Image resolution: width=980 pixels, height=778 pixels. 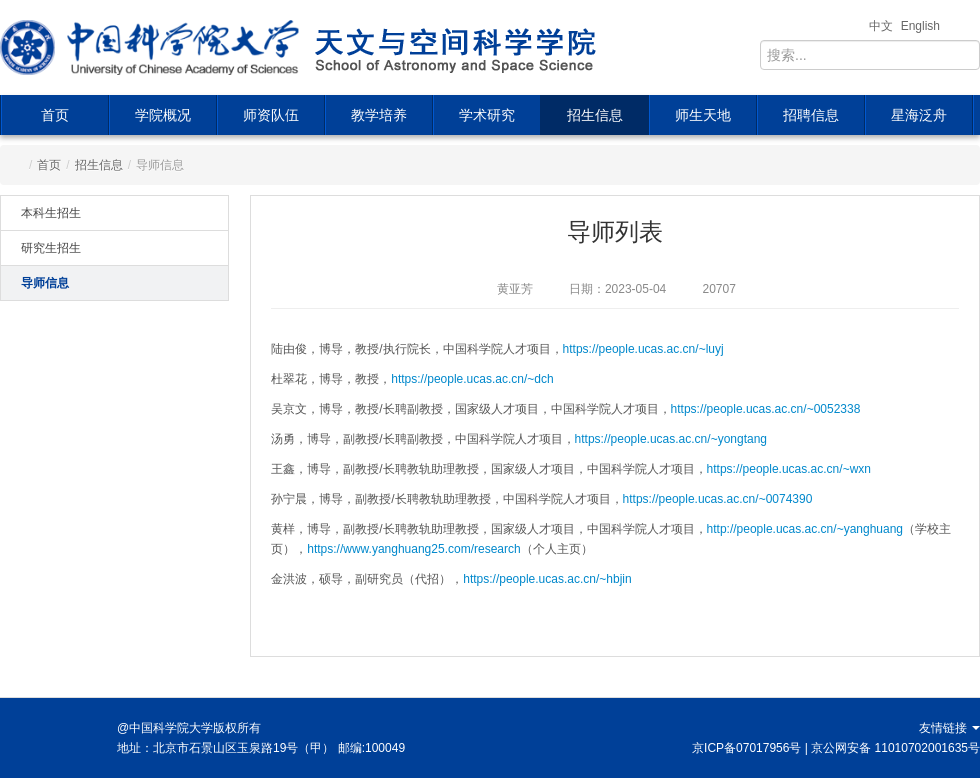 I want to click on https://people.ucas.ac.cn/~hbjin, so click(x=547, y=579).